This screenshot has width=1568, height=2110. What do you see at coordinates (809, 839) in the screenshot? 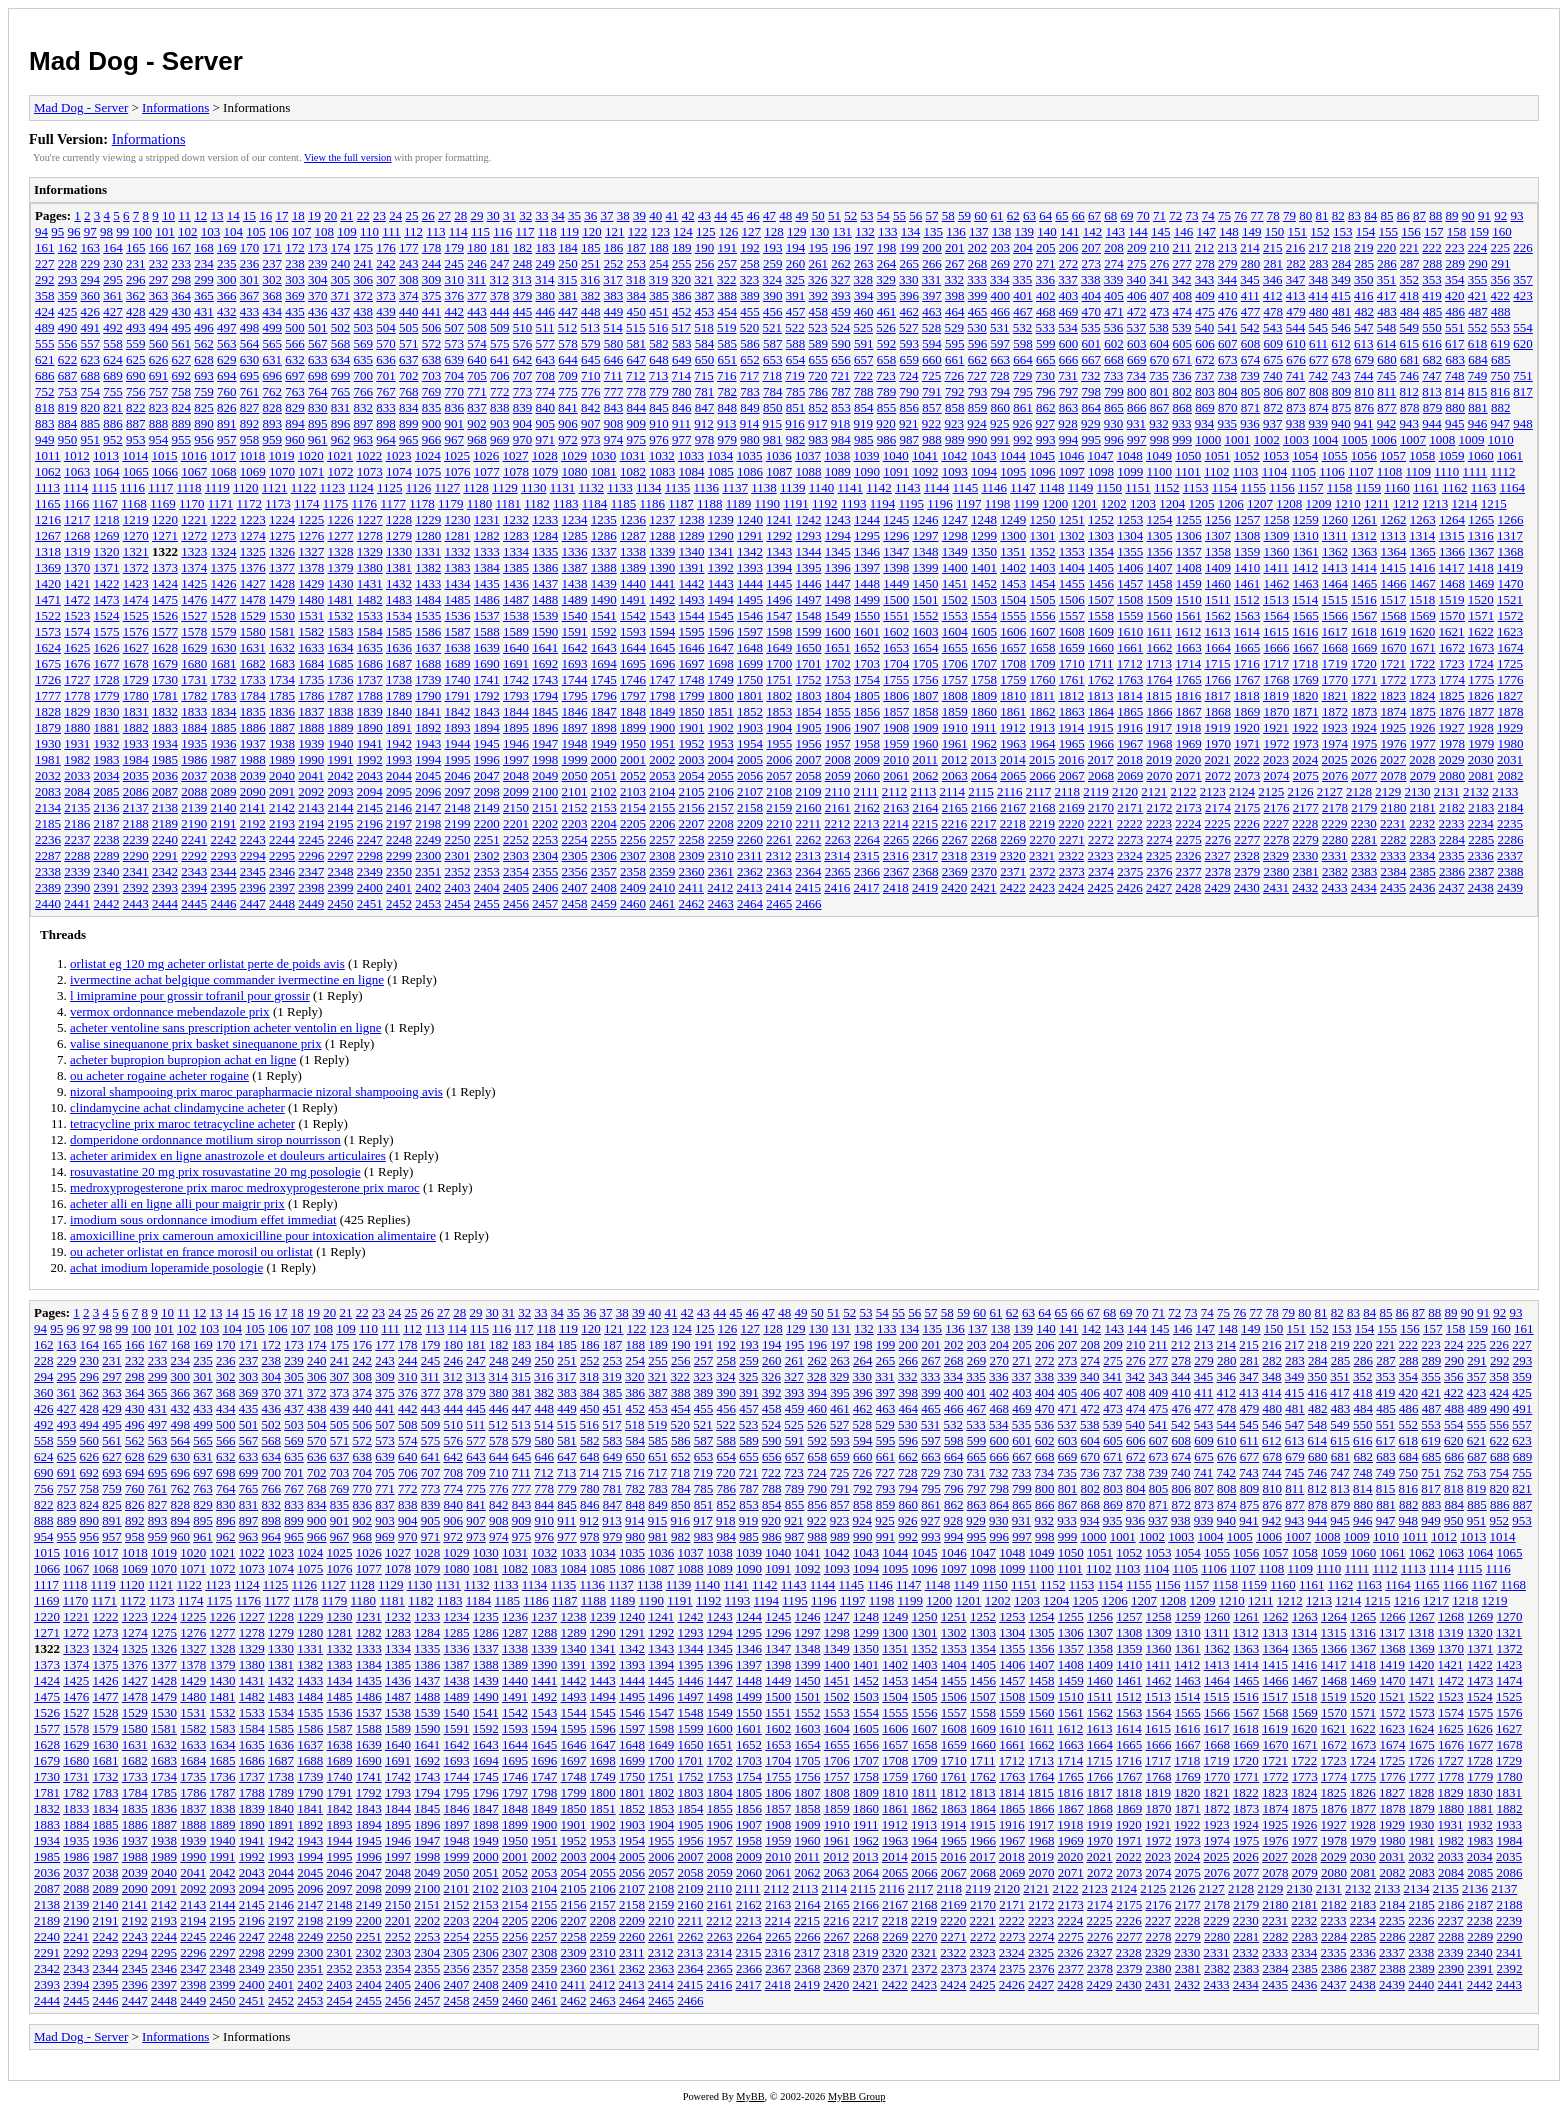
I see `2262` at bounding box center [809, 839].